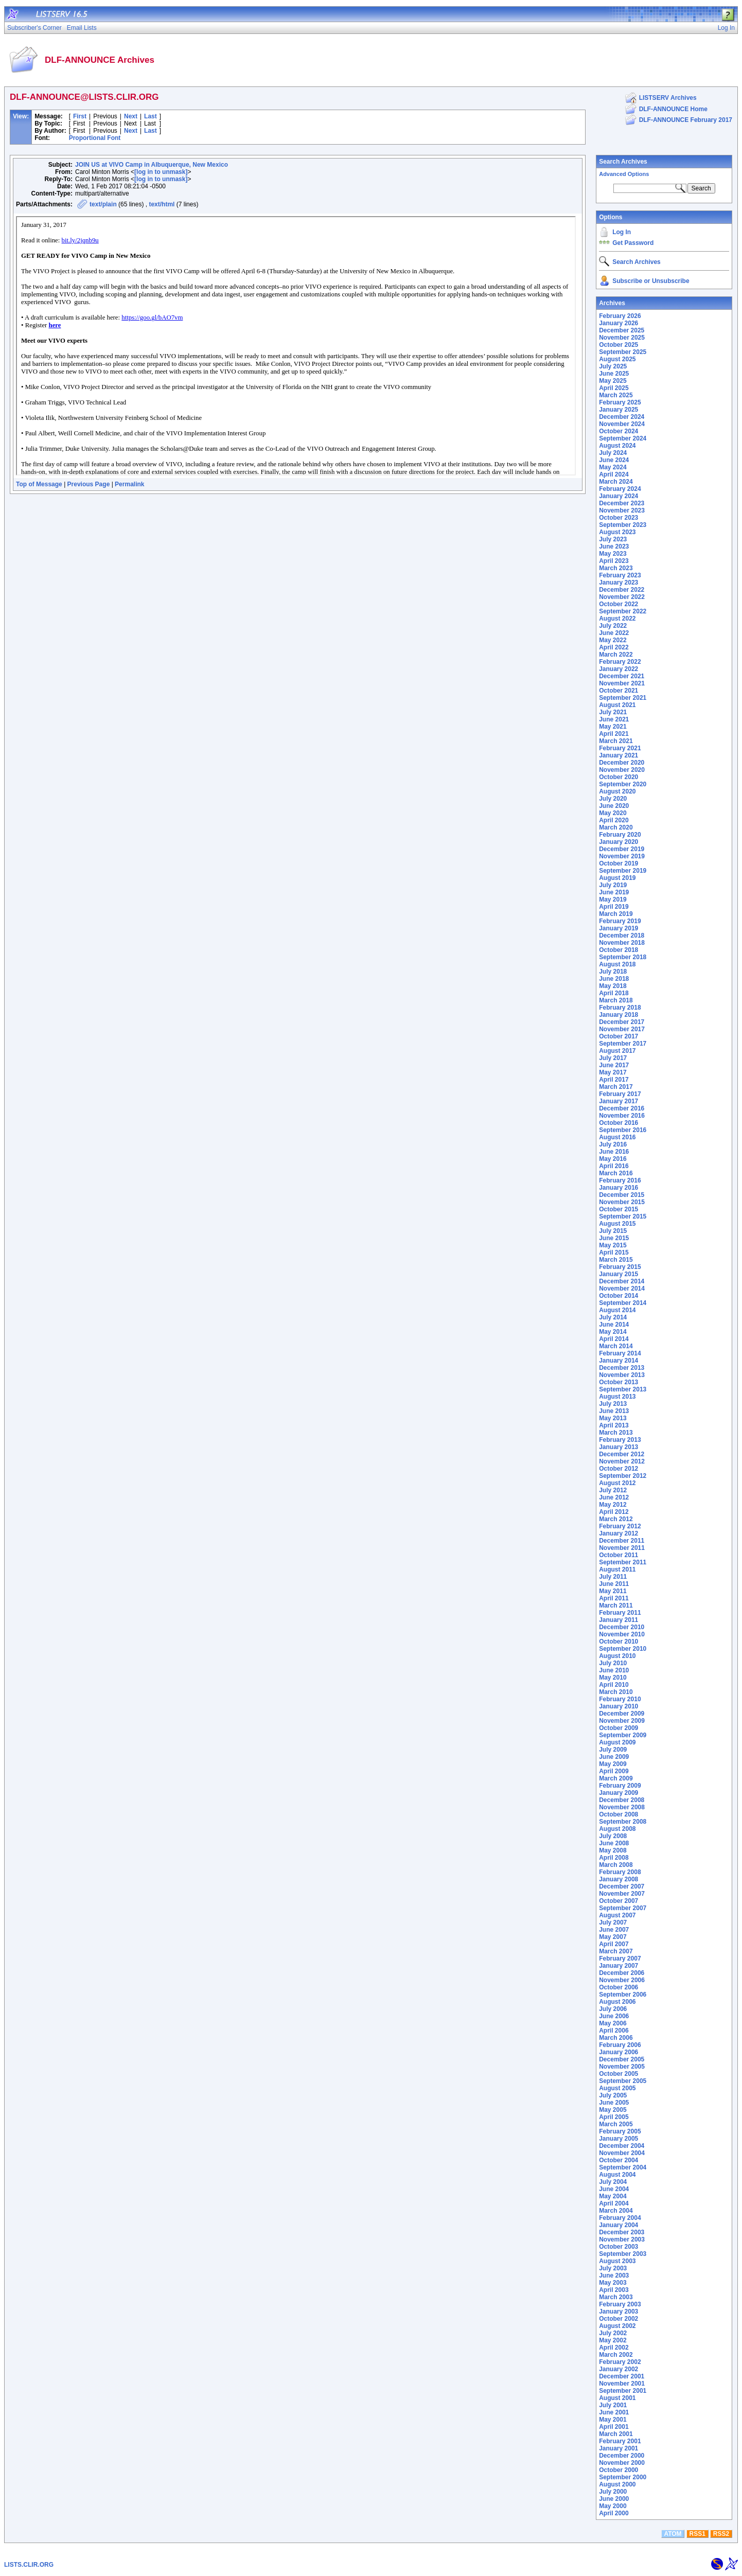 This screenshot has height=2576, width=742. What do you see at coordinates (622, 769) in the screenshot?
I see `November 2020` at bounding box center [622, 769].